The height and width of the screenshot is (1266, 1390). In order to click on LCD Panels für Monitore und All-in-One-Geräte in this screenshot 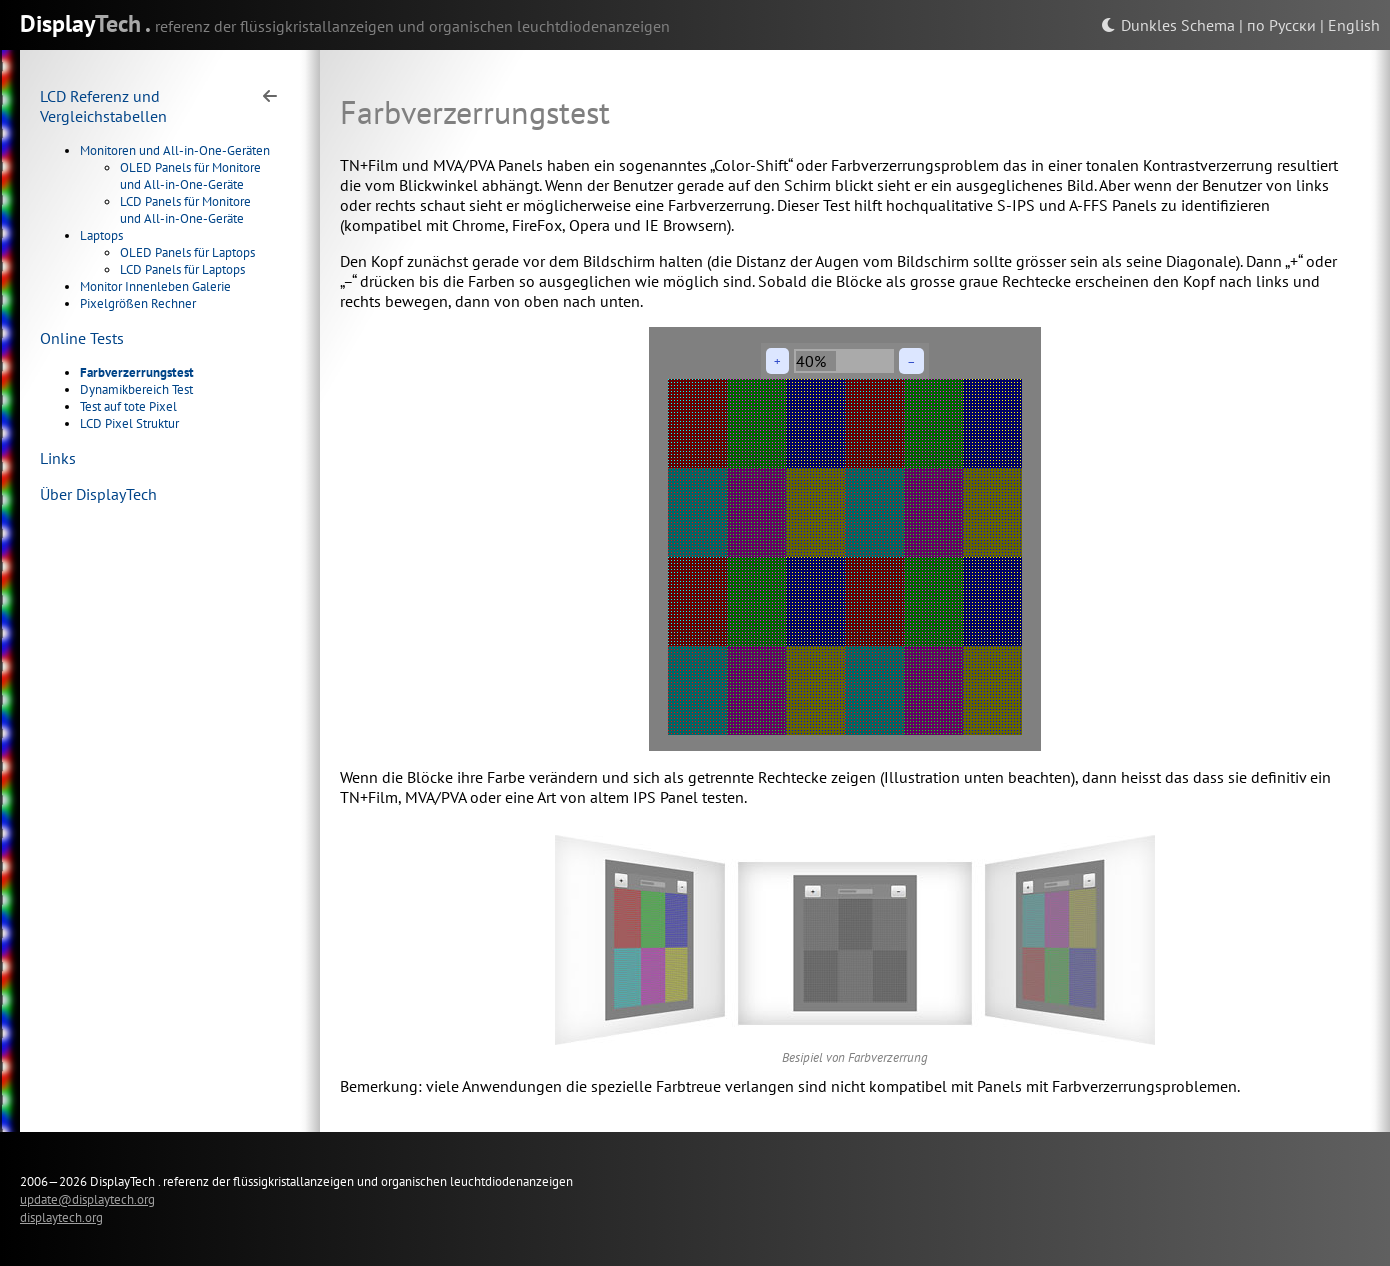, I will do `click(185, 210)`.